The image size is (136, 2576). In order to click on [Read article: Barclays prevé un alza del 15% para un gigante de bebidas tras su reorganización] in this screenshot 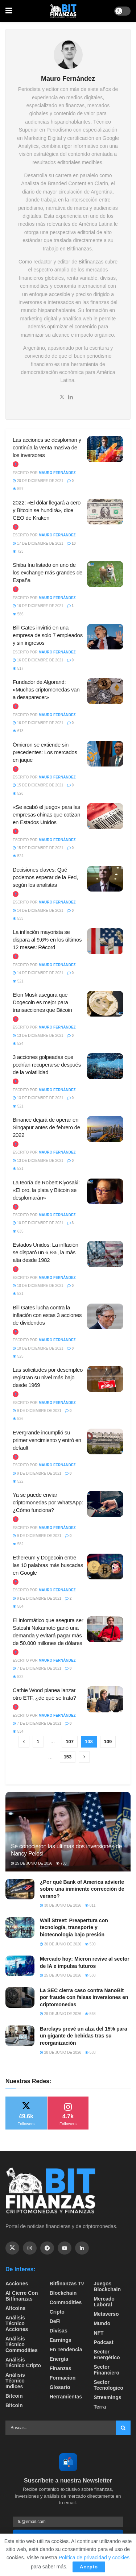, I will do `click(19, 2036)`.